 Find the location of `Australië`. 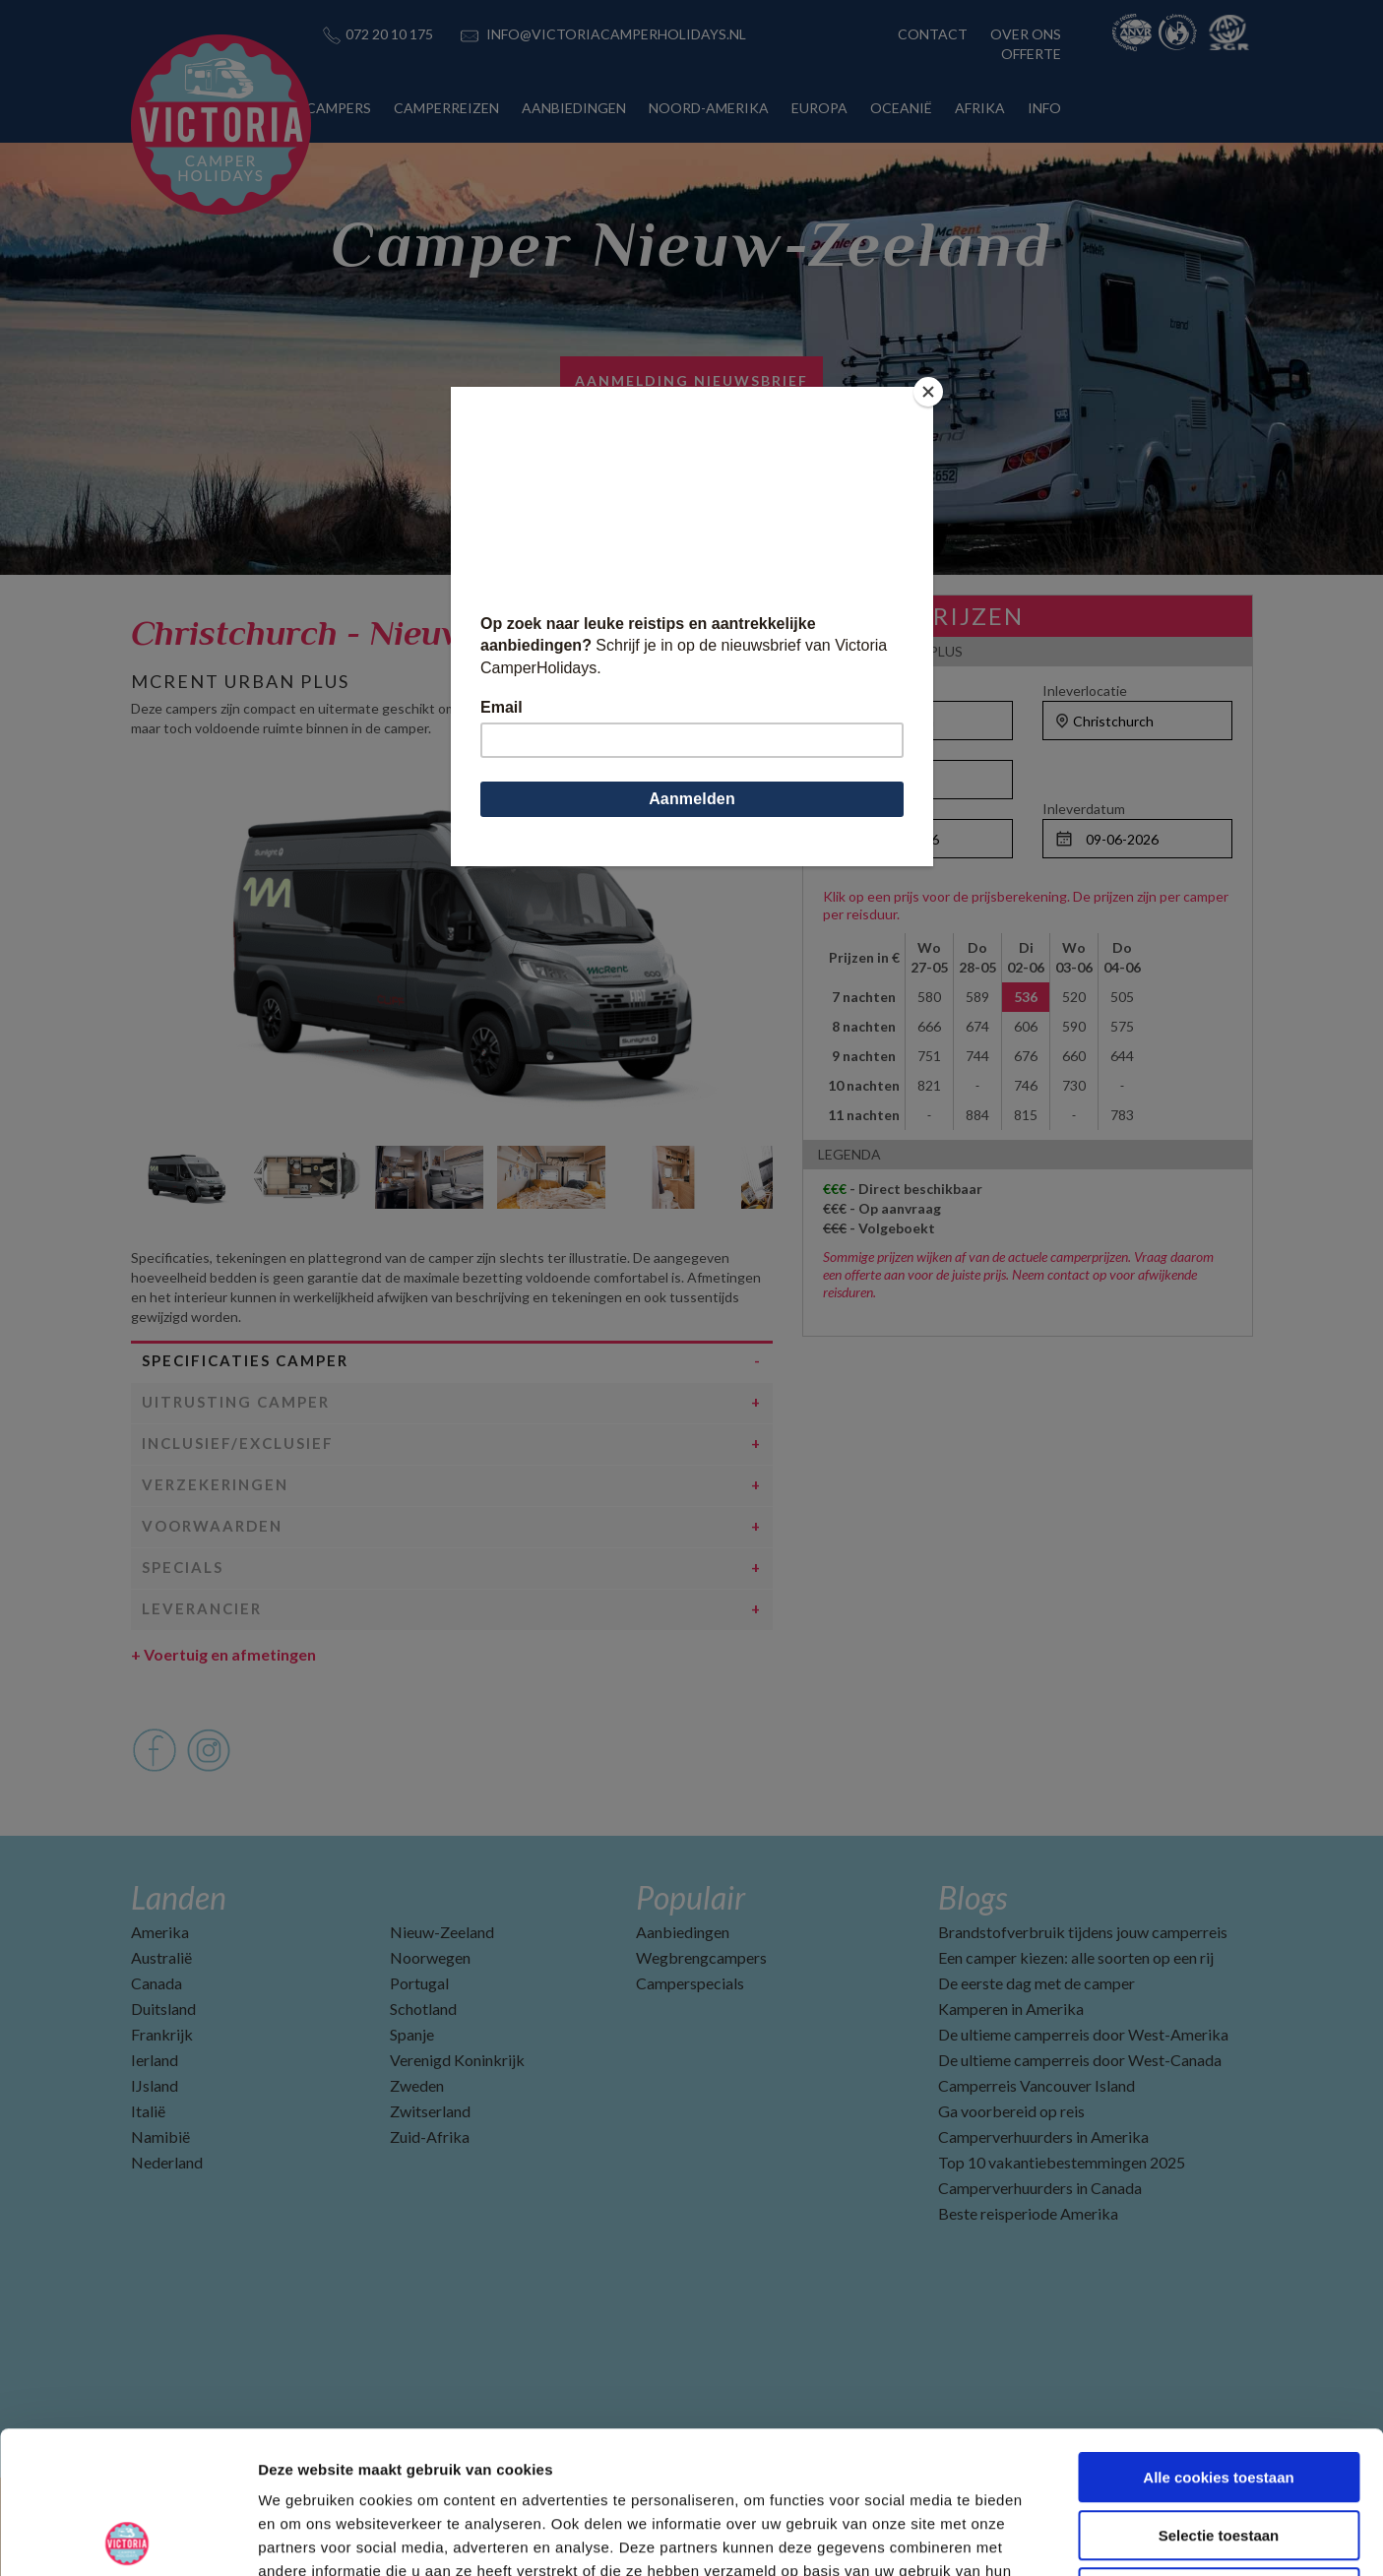

Australië is located at coordinates (161, 1957).